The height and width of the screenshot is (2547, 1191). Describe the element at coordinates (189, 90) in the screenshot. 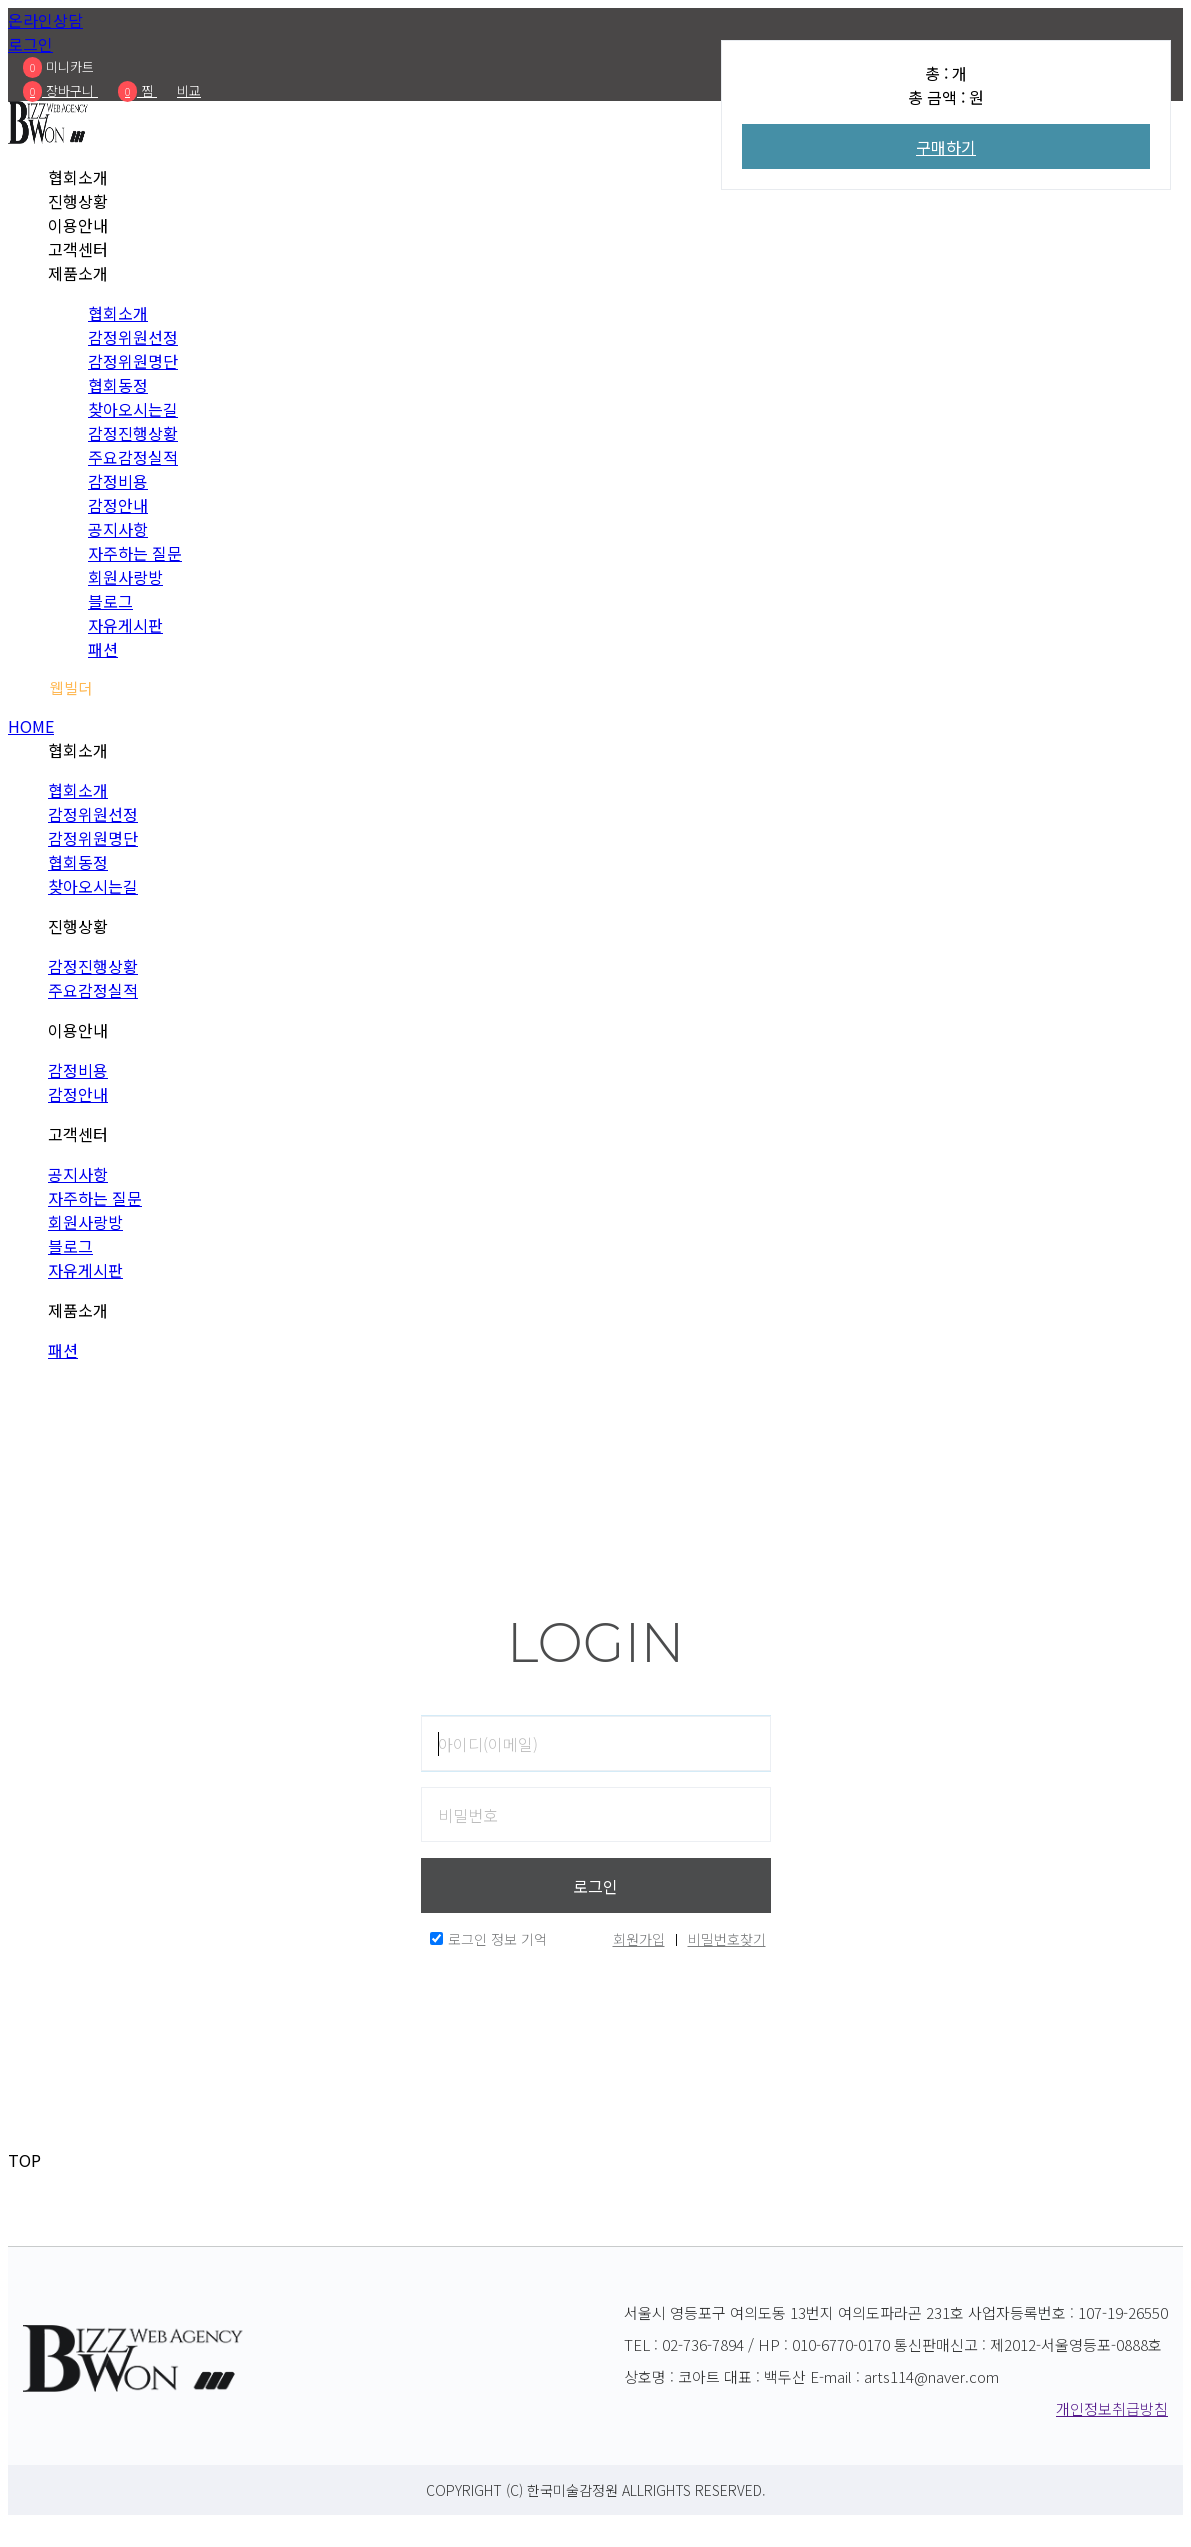

I see `비교` at that location.